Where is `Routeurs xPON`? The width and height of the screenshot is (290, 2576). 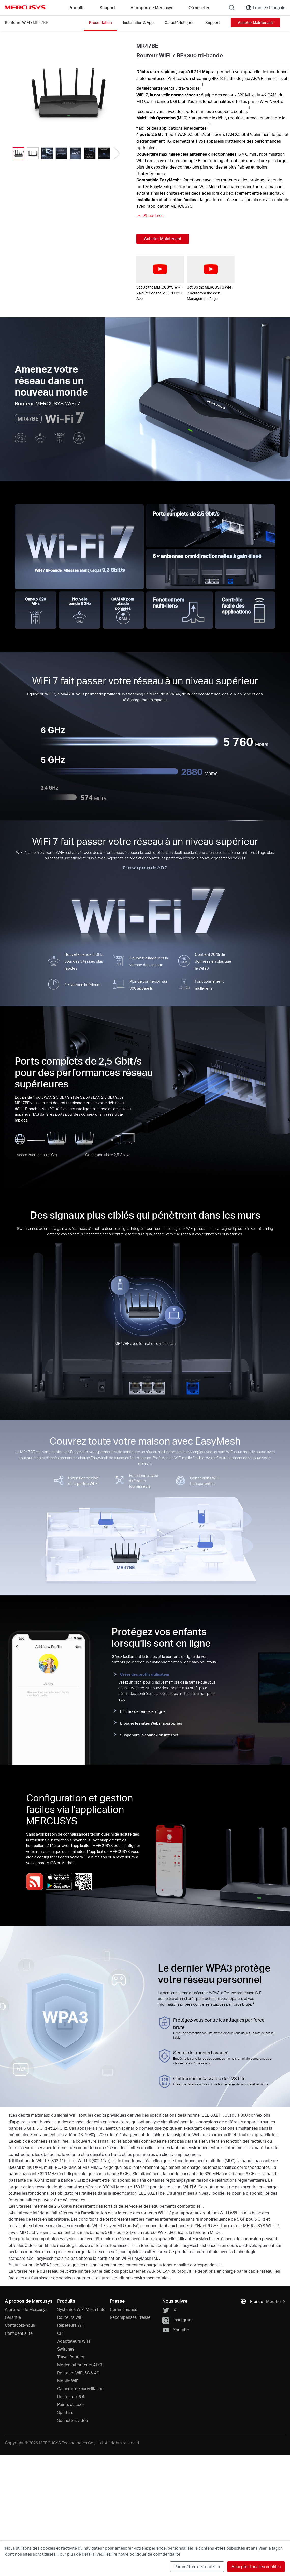 Routeurs xPON is located at coordinates (71, 2396).